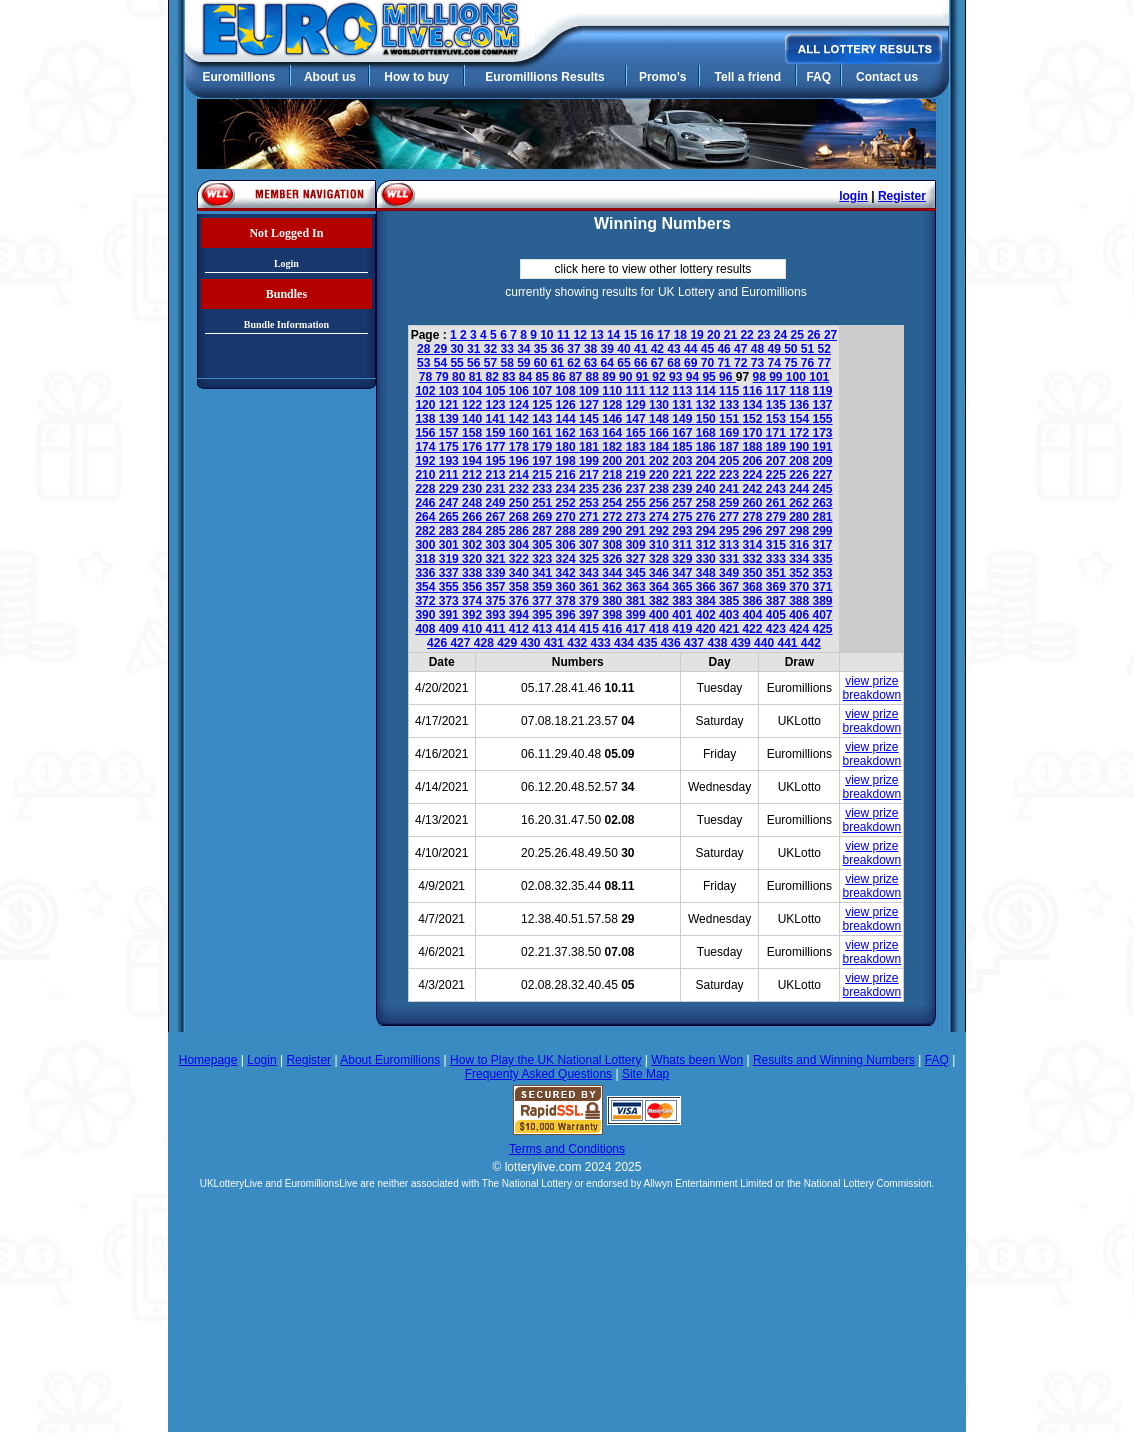 This screenshot has height=1433, width=1134. Describe the element at coordinates (683, 461) in the screenshot. I see `203` at that location.